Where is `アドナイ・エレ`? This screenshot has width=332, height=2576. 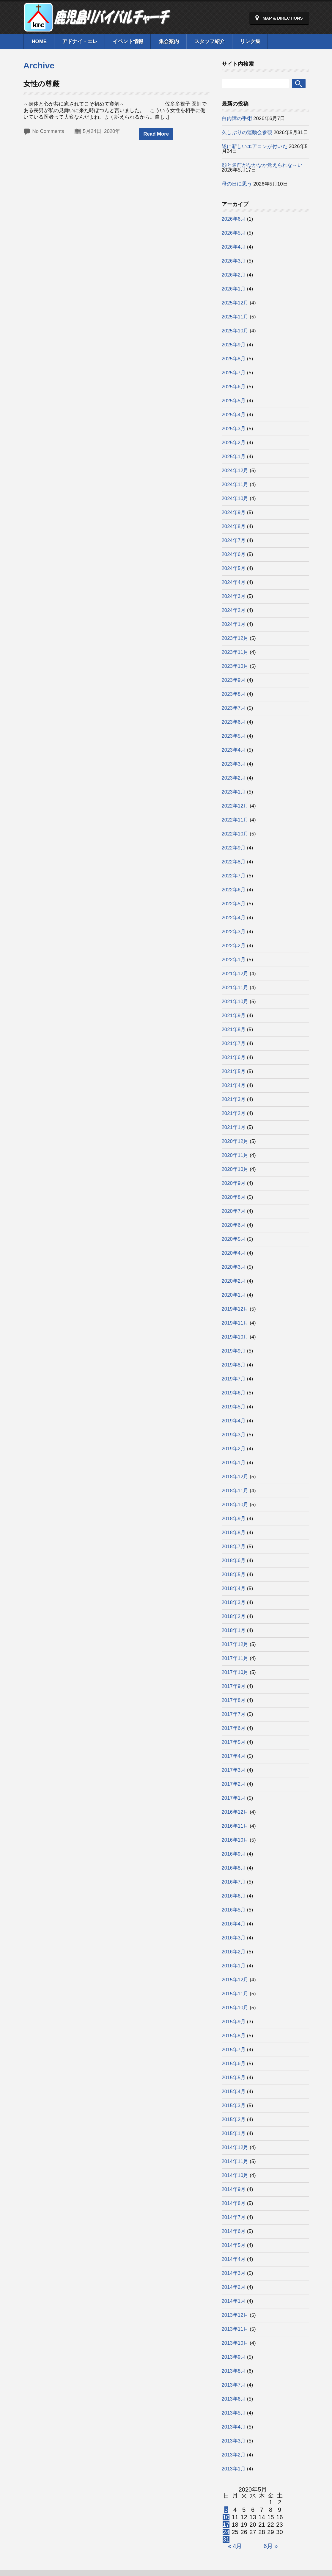 アドナイ・エレ is located at coordinates (79, 41).